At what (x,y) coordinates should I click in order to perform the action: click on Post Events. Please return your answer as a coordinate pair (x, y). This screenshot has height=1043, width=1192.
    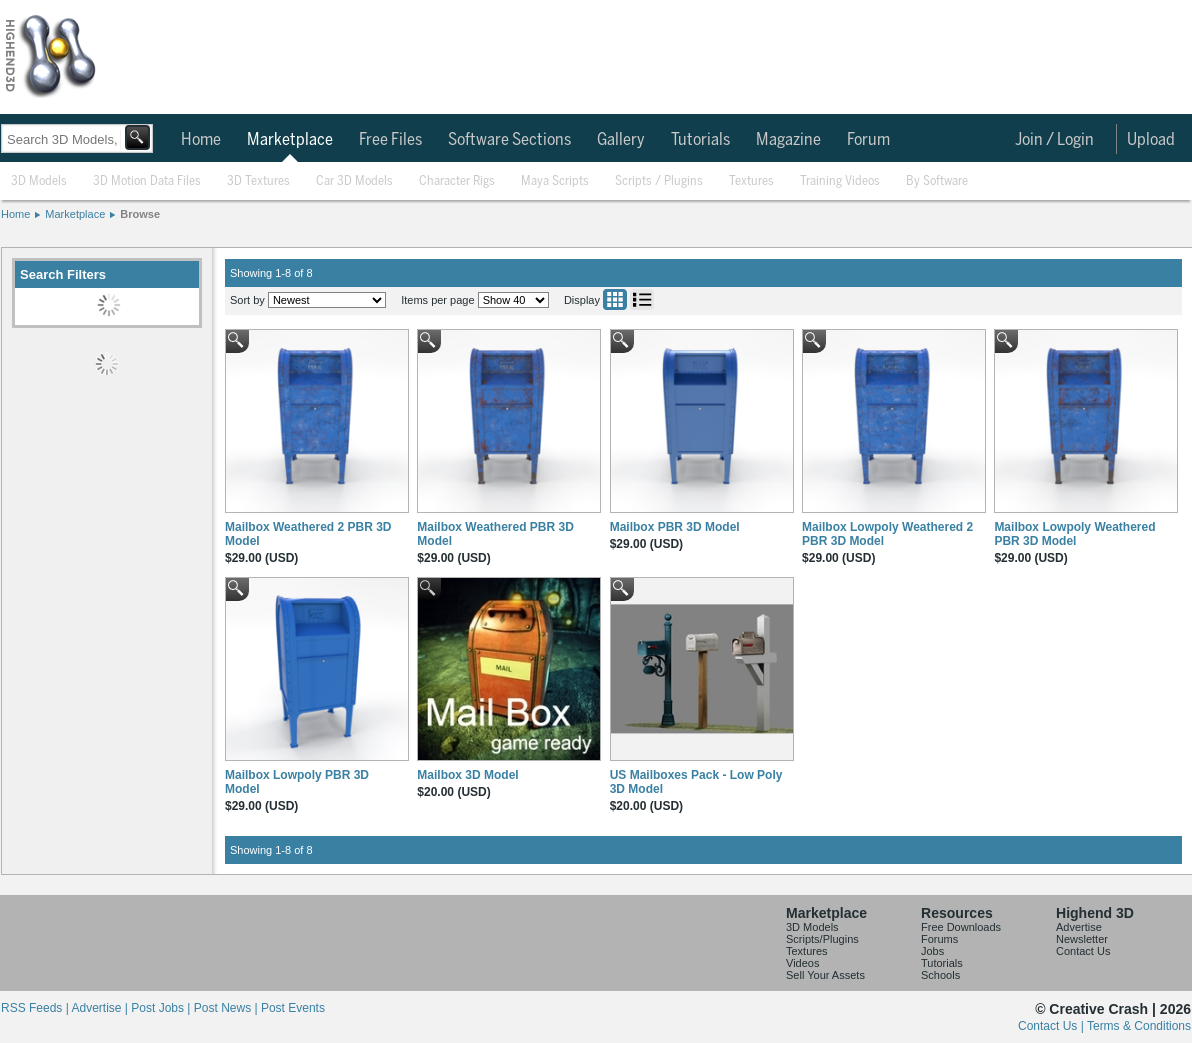
    Looking at the image, I should click on (293, 1008).